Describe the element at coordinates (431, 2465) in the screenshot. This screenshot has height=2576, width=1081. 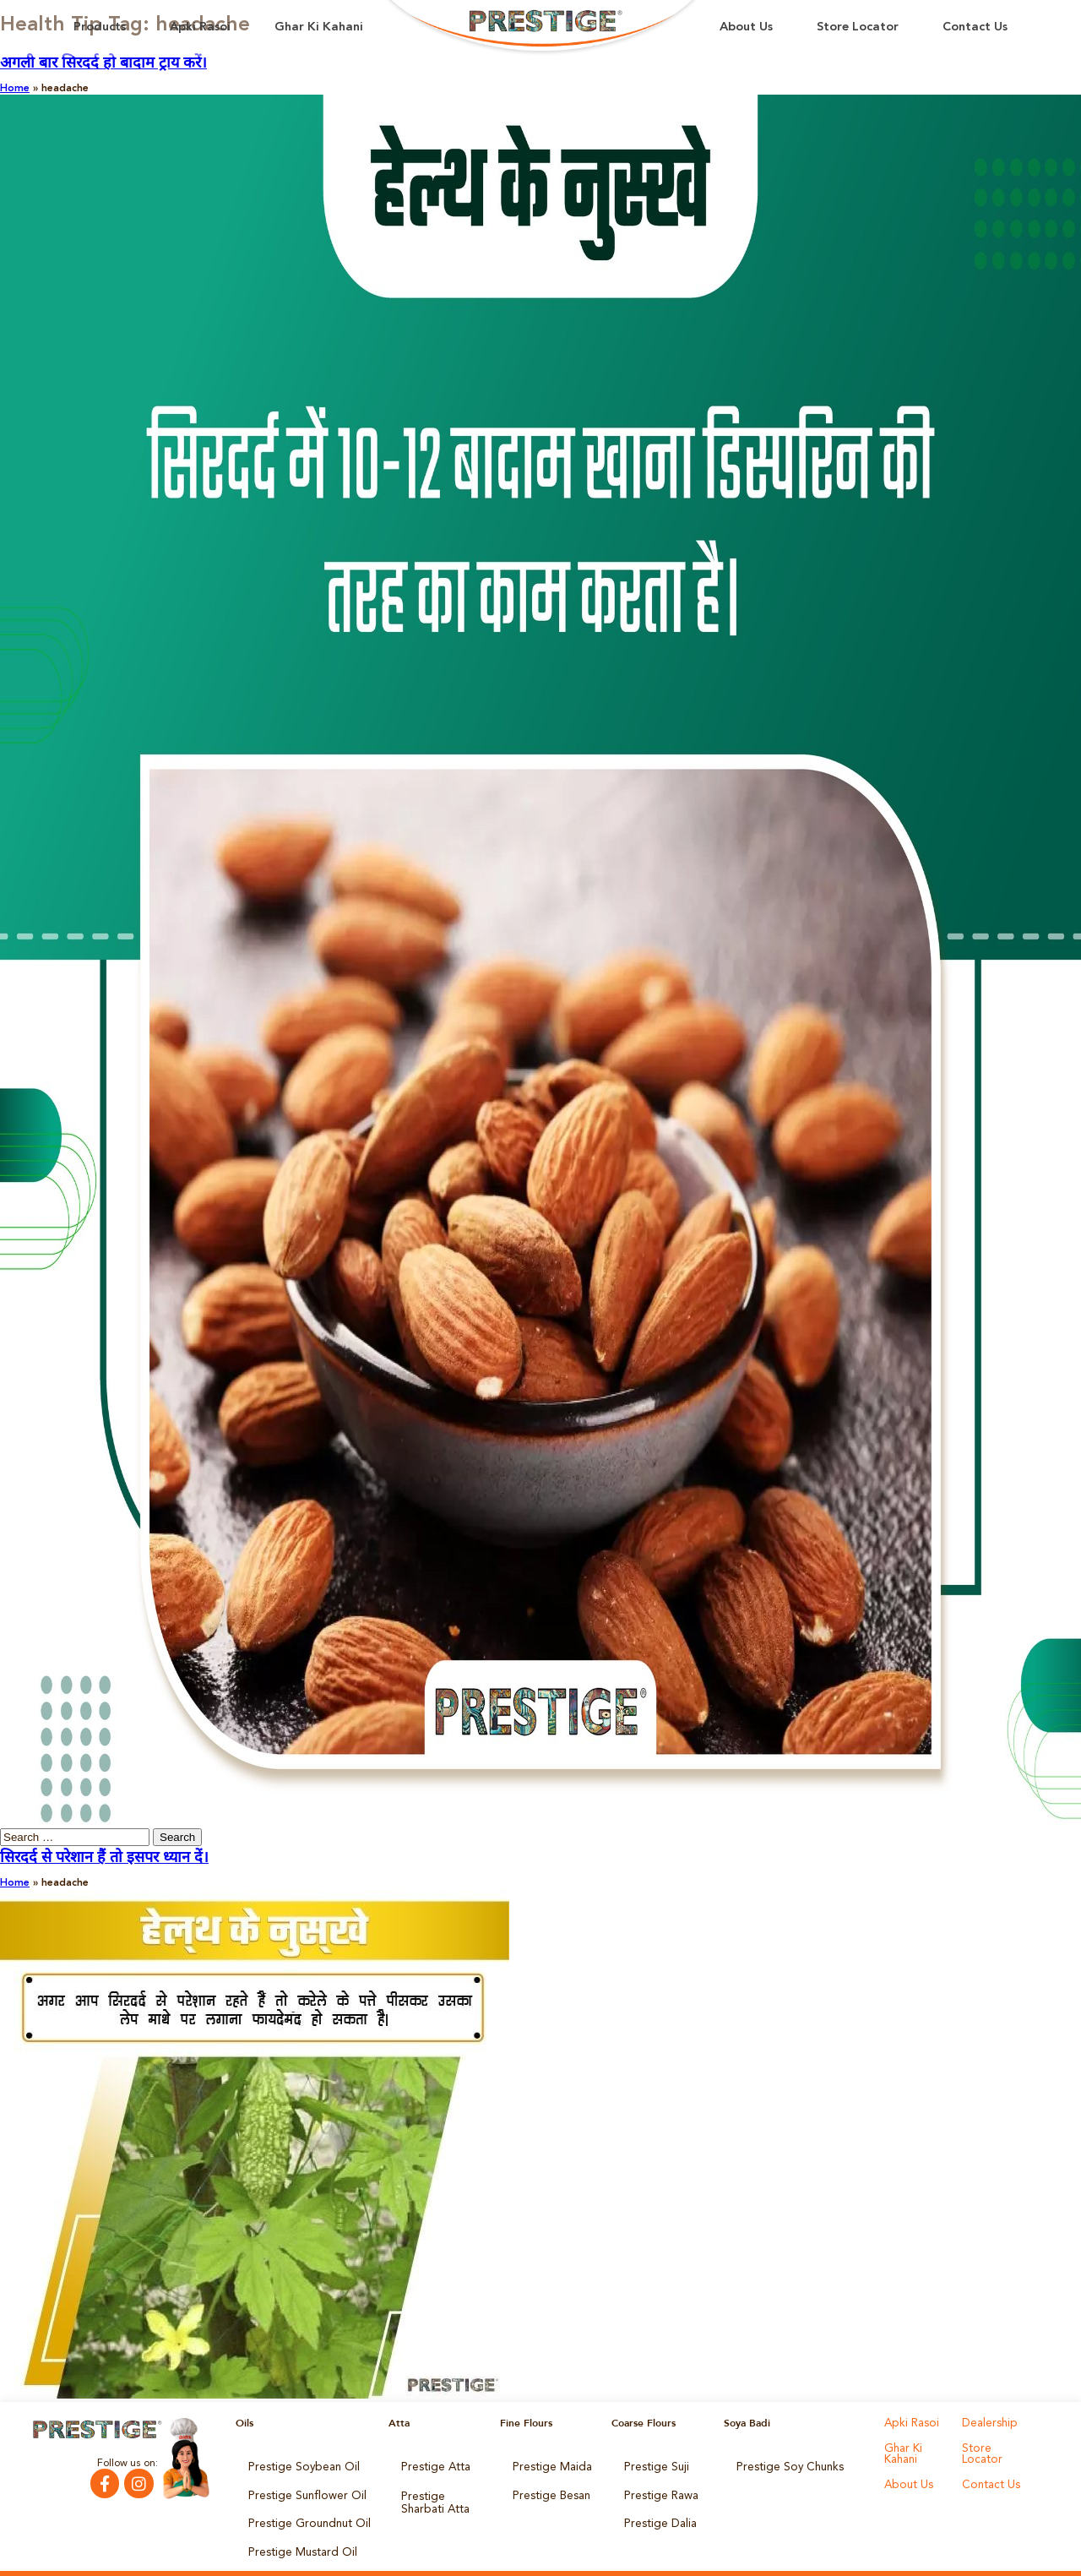
I see `Prestige Atta` at that location.